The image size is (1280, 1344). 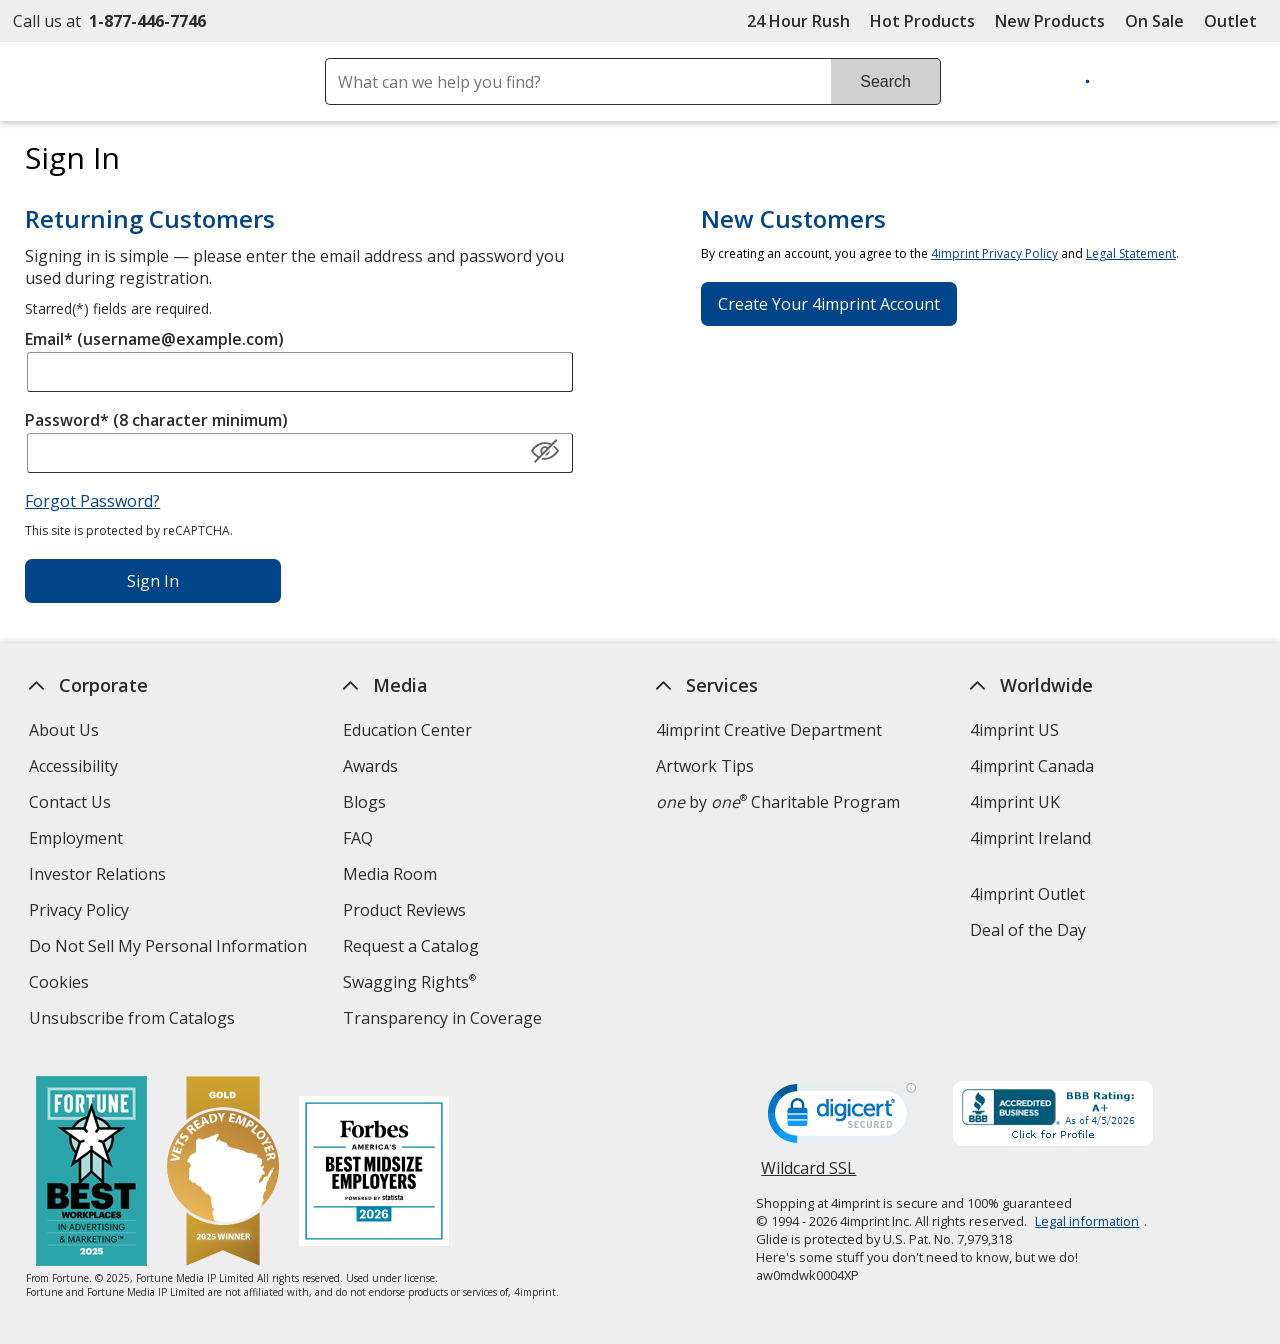 I want to click on Legal information, so click(x=1087, y=1221).